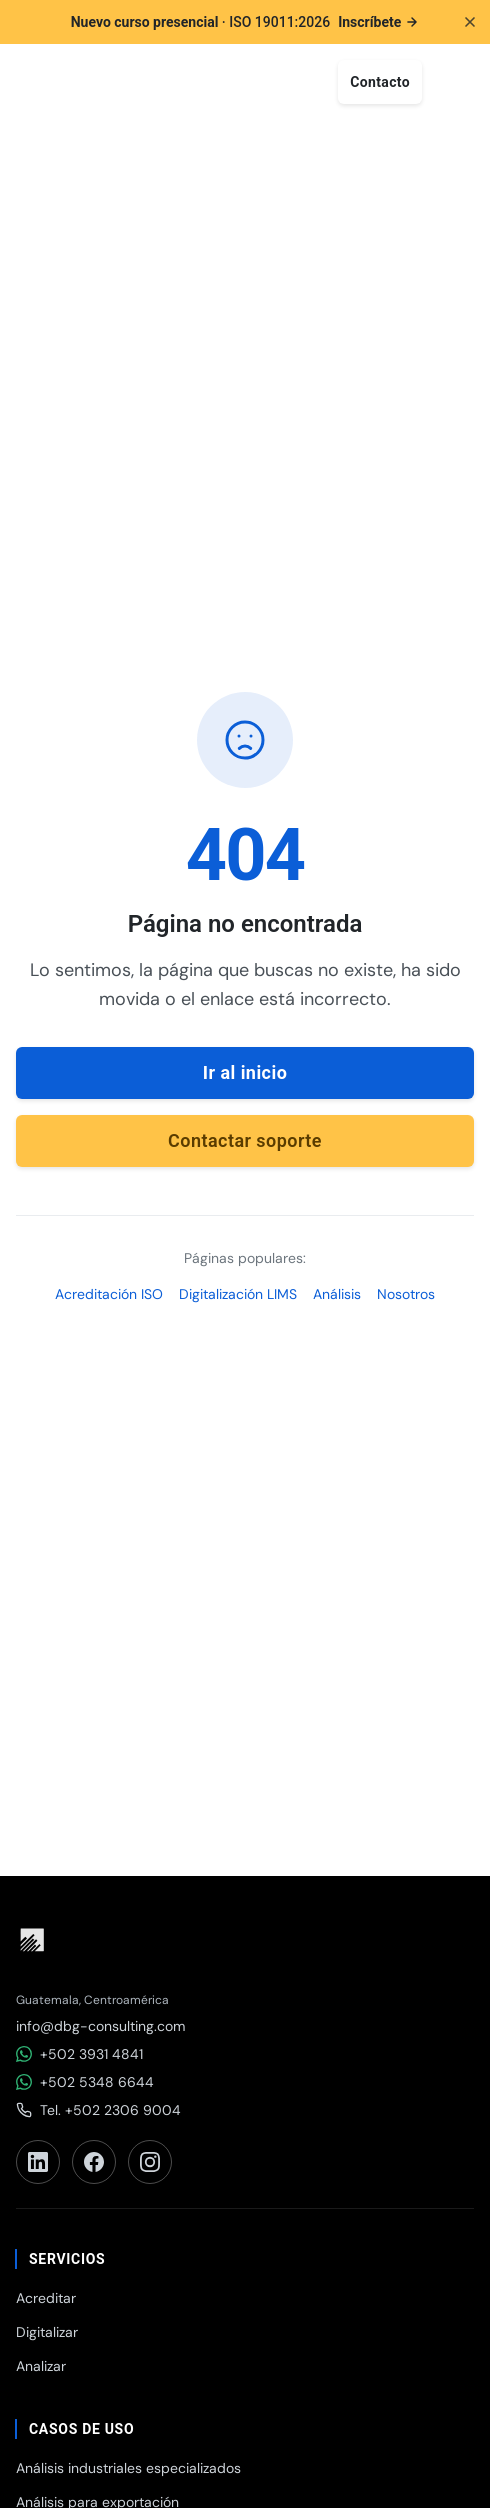 The image size is (490, 2508). Describe the element at coordinates (79, 2054) in the screenshot. I see `+502 3931 4841` at that location.